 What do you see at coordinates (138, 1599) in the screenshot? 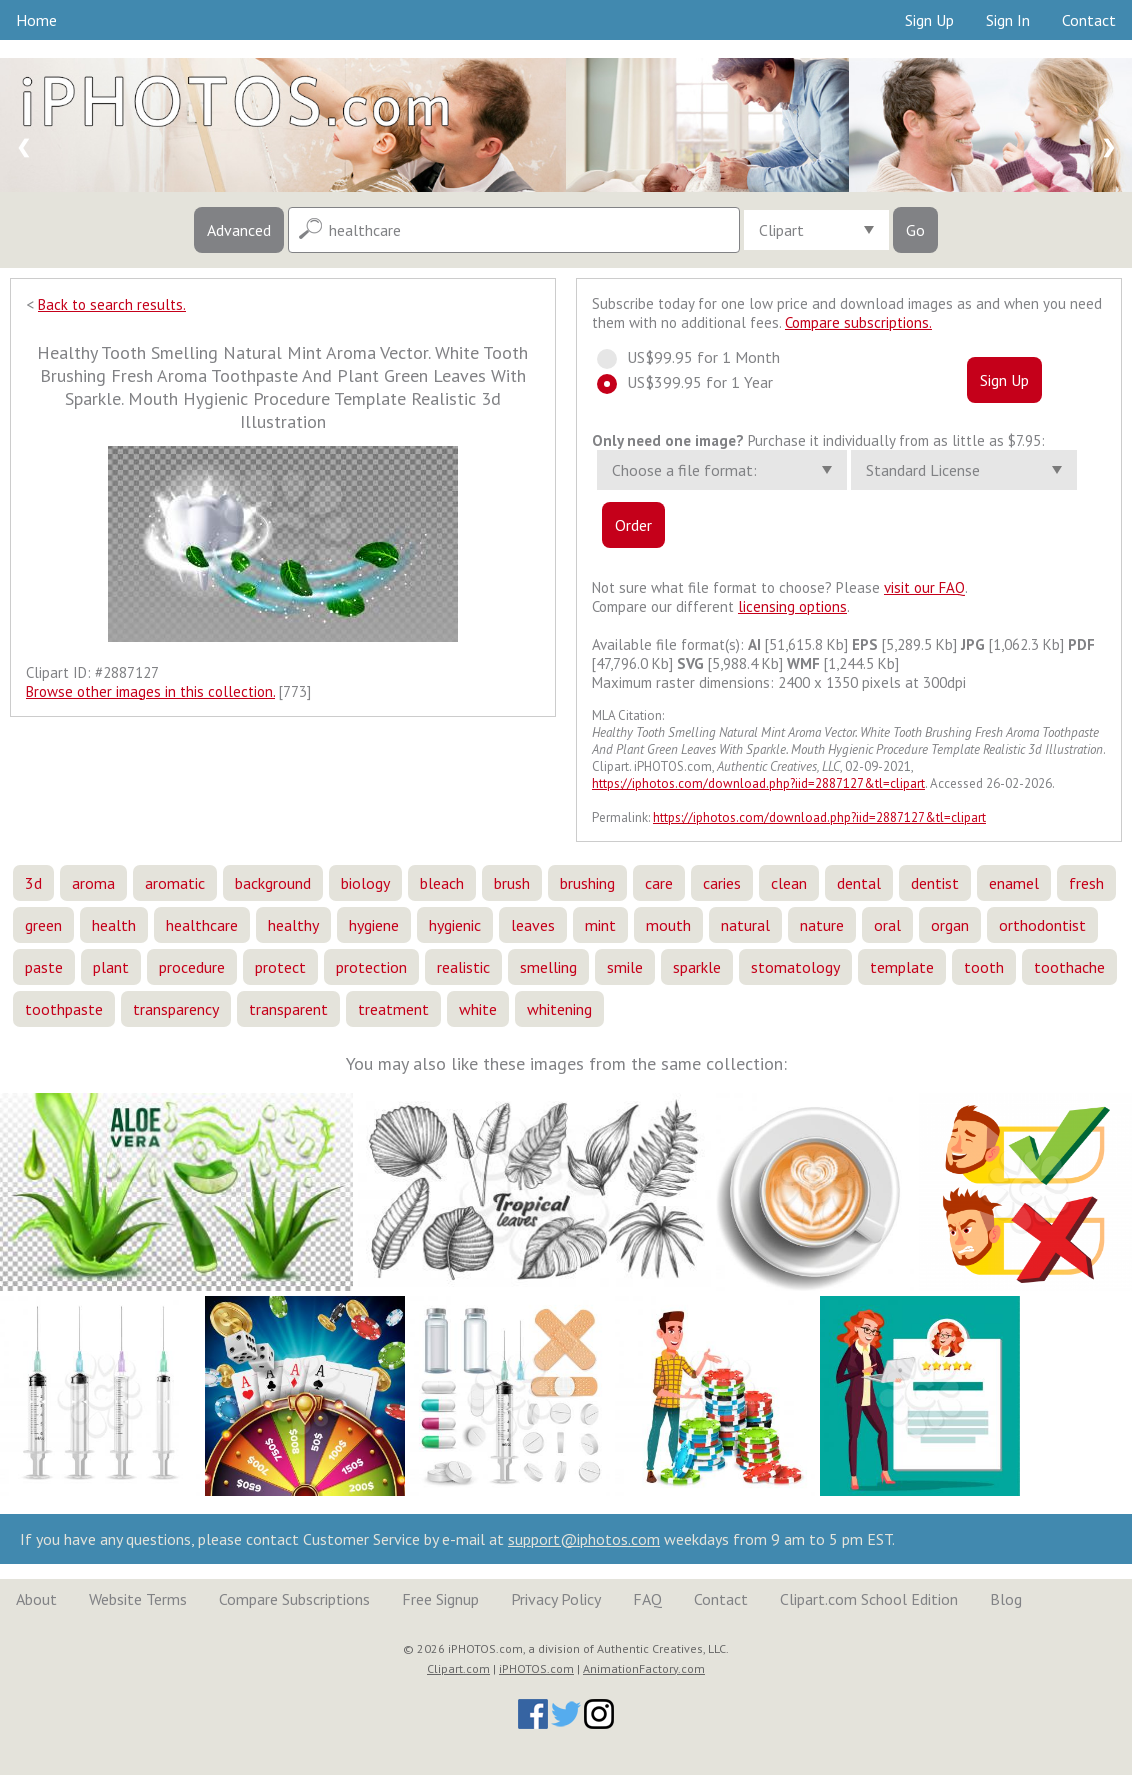
I see `Website Terms` at bounding box center [138, 1599].